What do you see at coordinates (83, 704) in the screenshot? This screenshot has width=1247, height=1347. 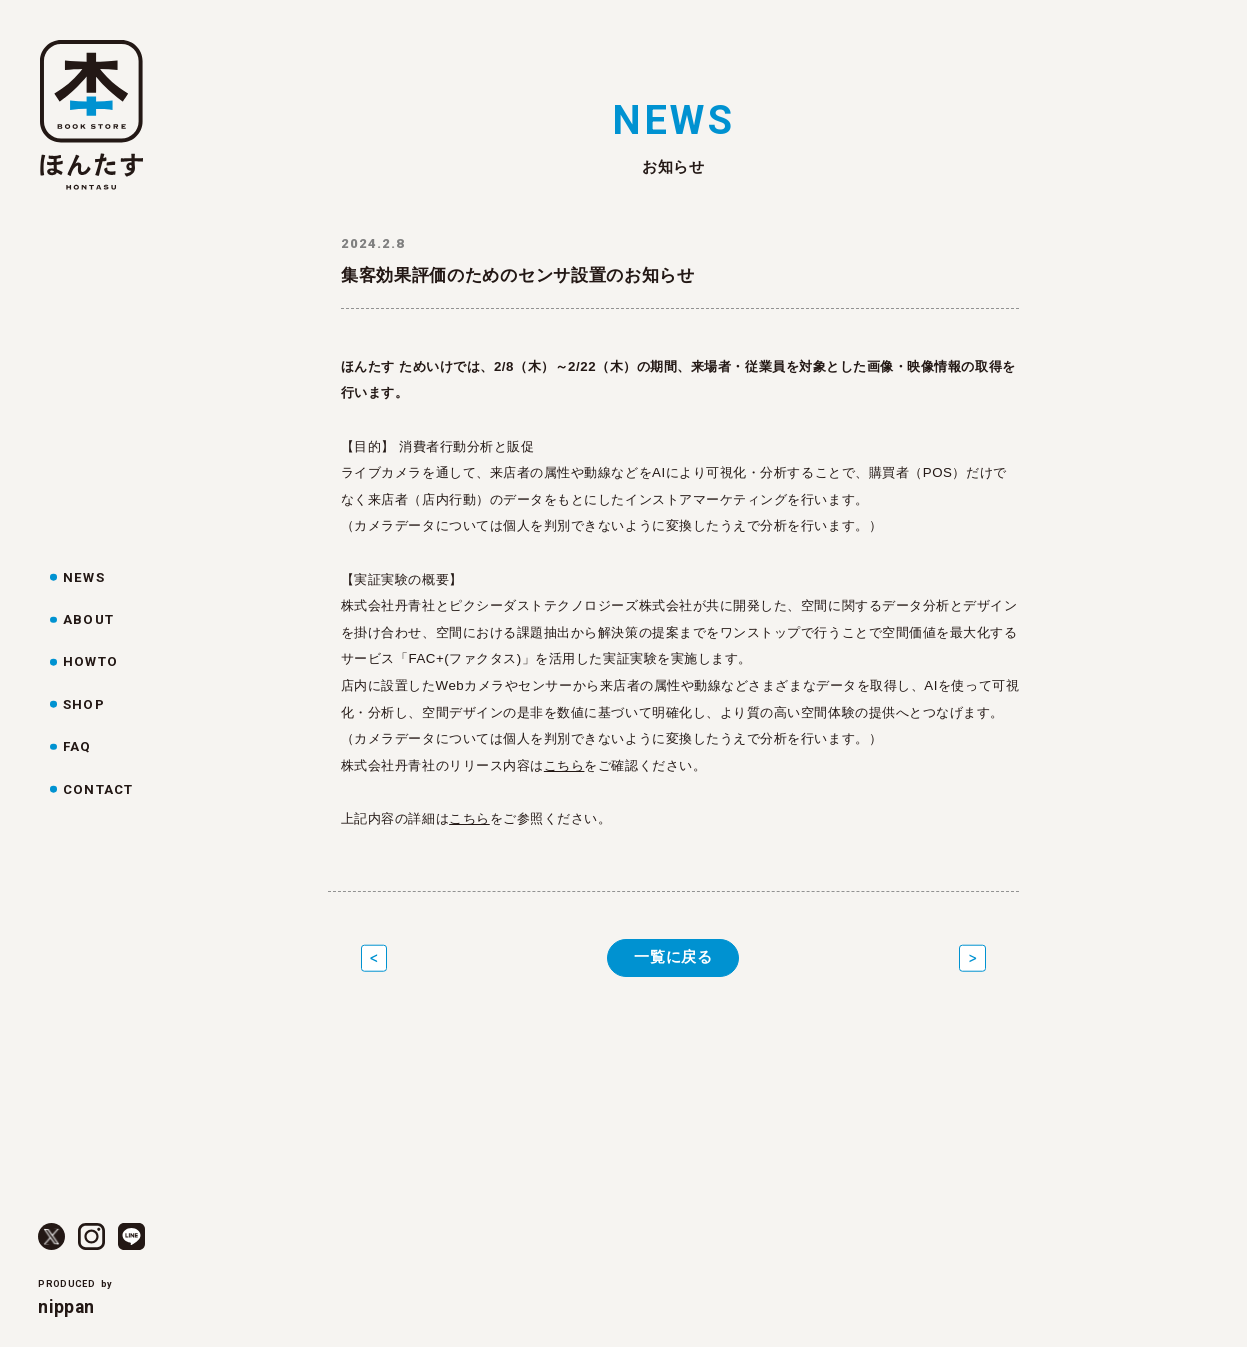 I see `SHOP` at bounding box center [83, 704].